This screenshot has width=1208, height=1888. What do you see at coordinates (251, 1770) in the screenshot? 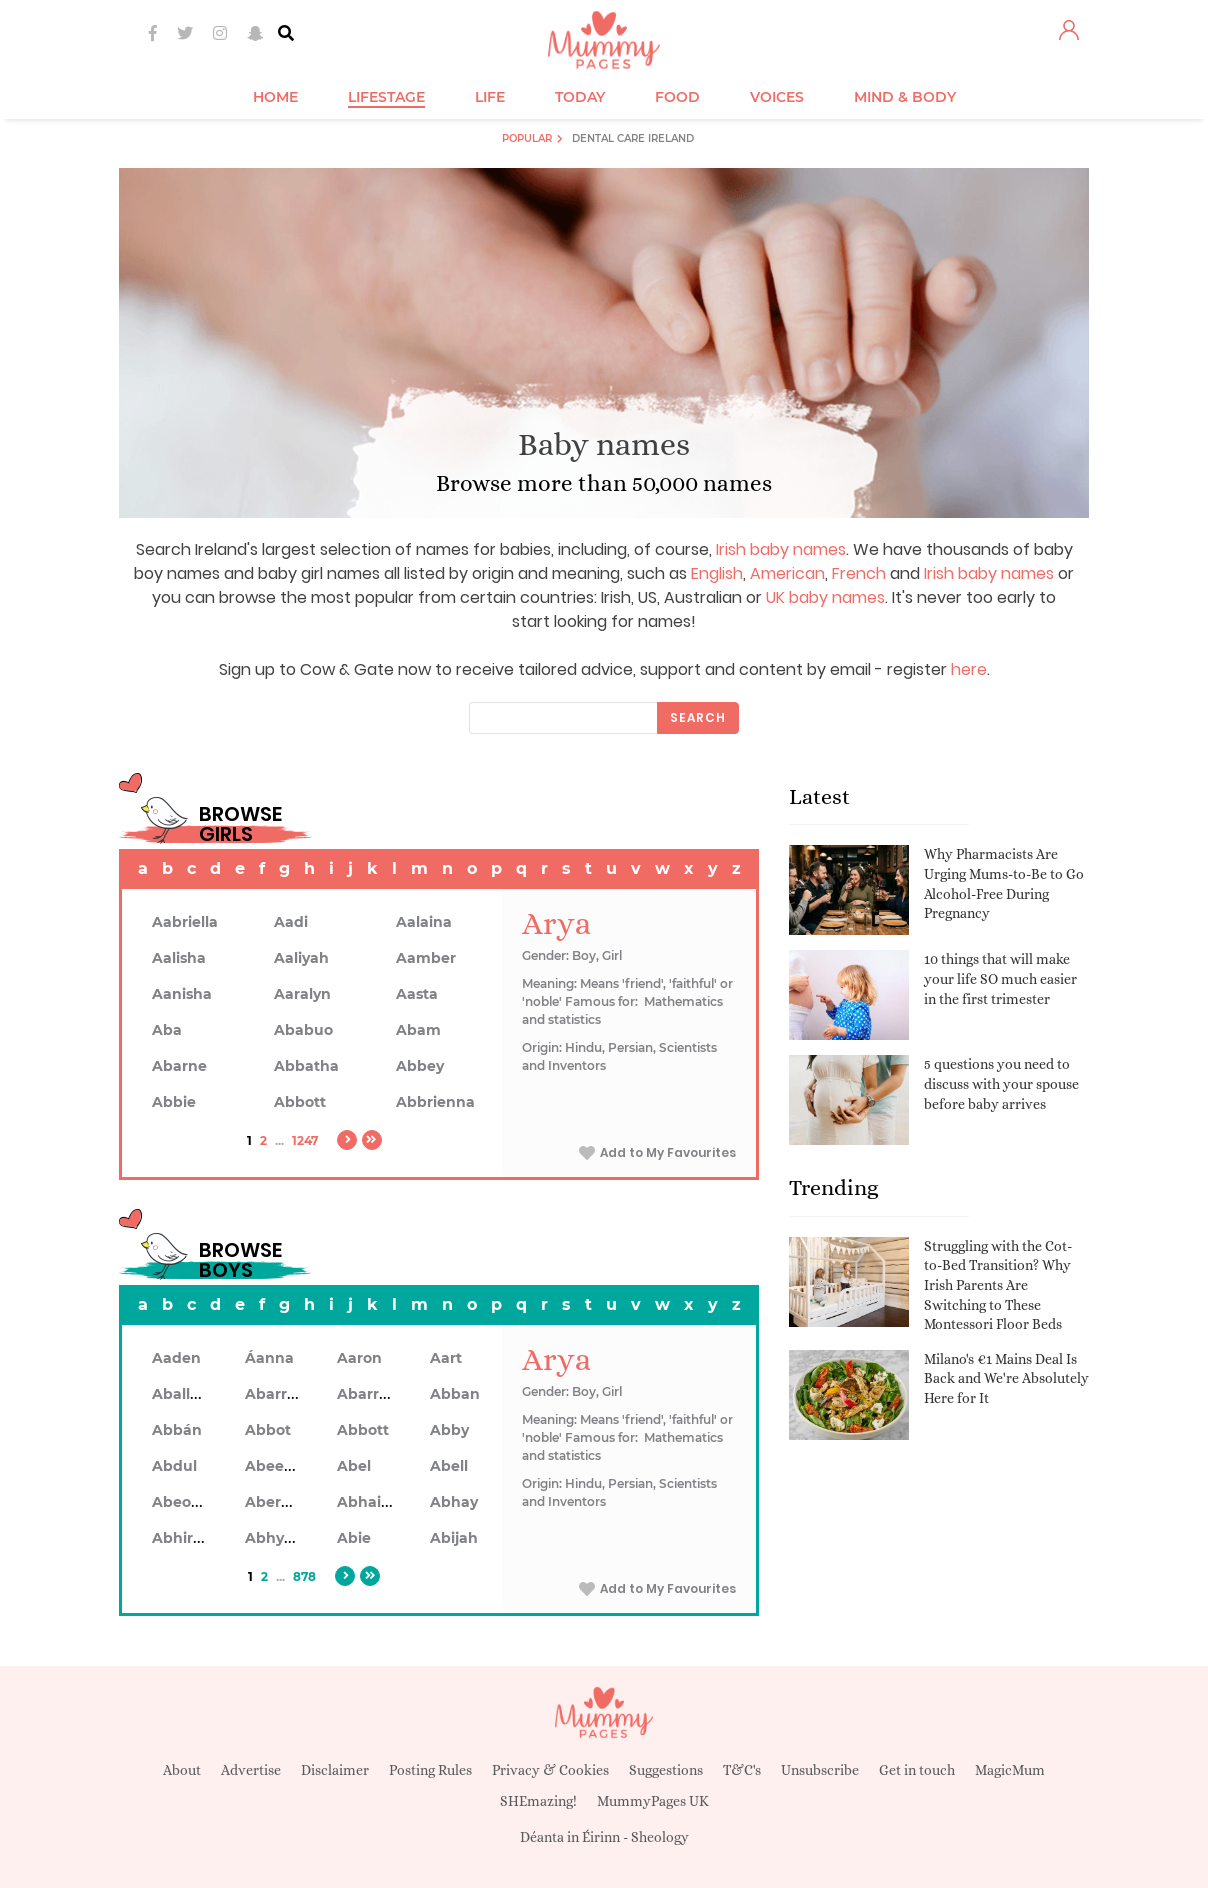
I see `Advertise` at bounding box center [251, 1770].